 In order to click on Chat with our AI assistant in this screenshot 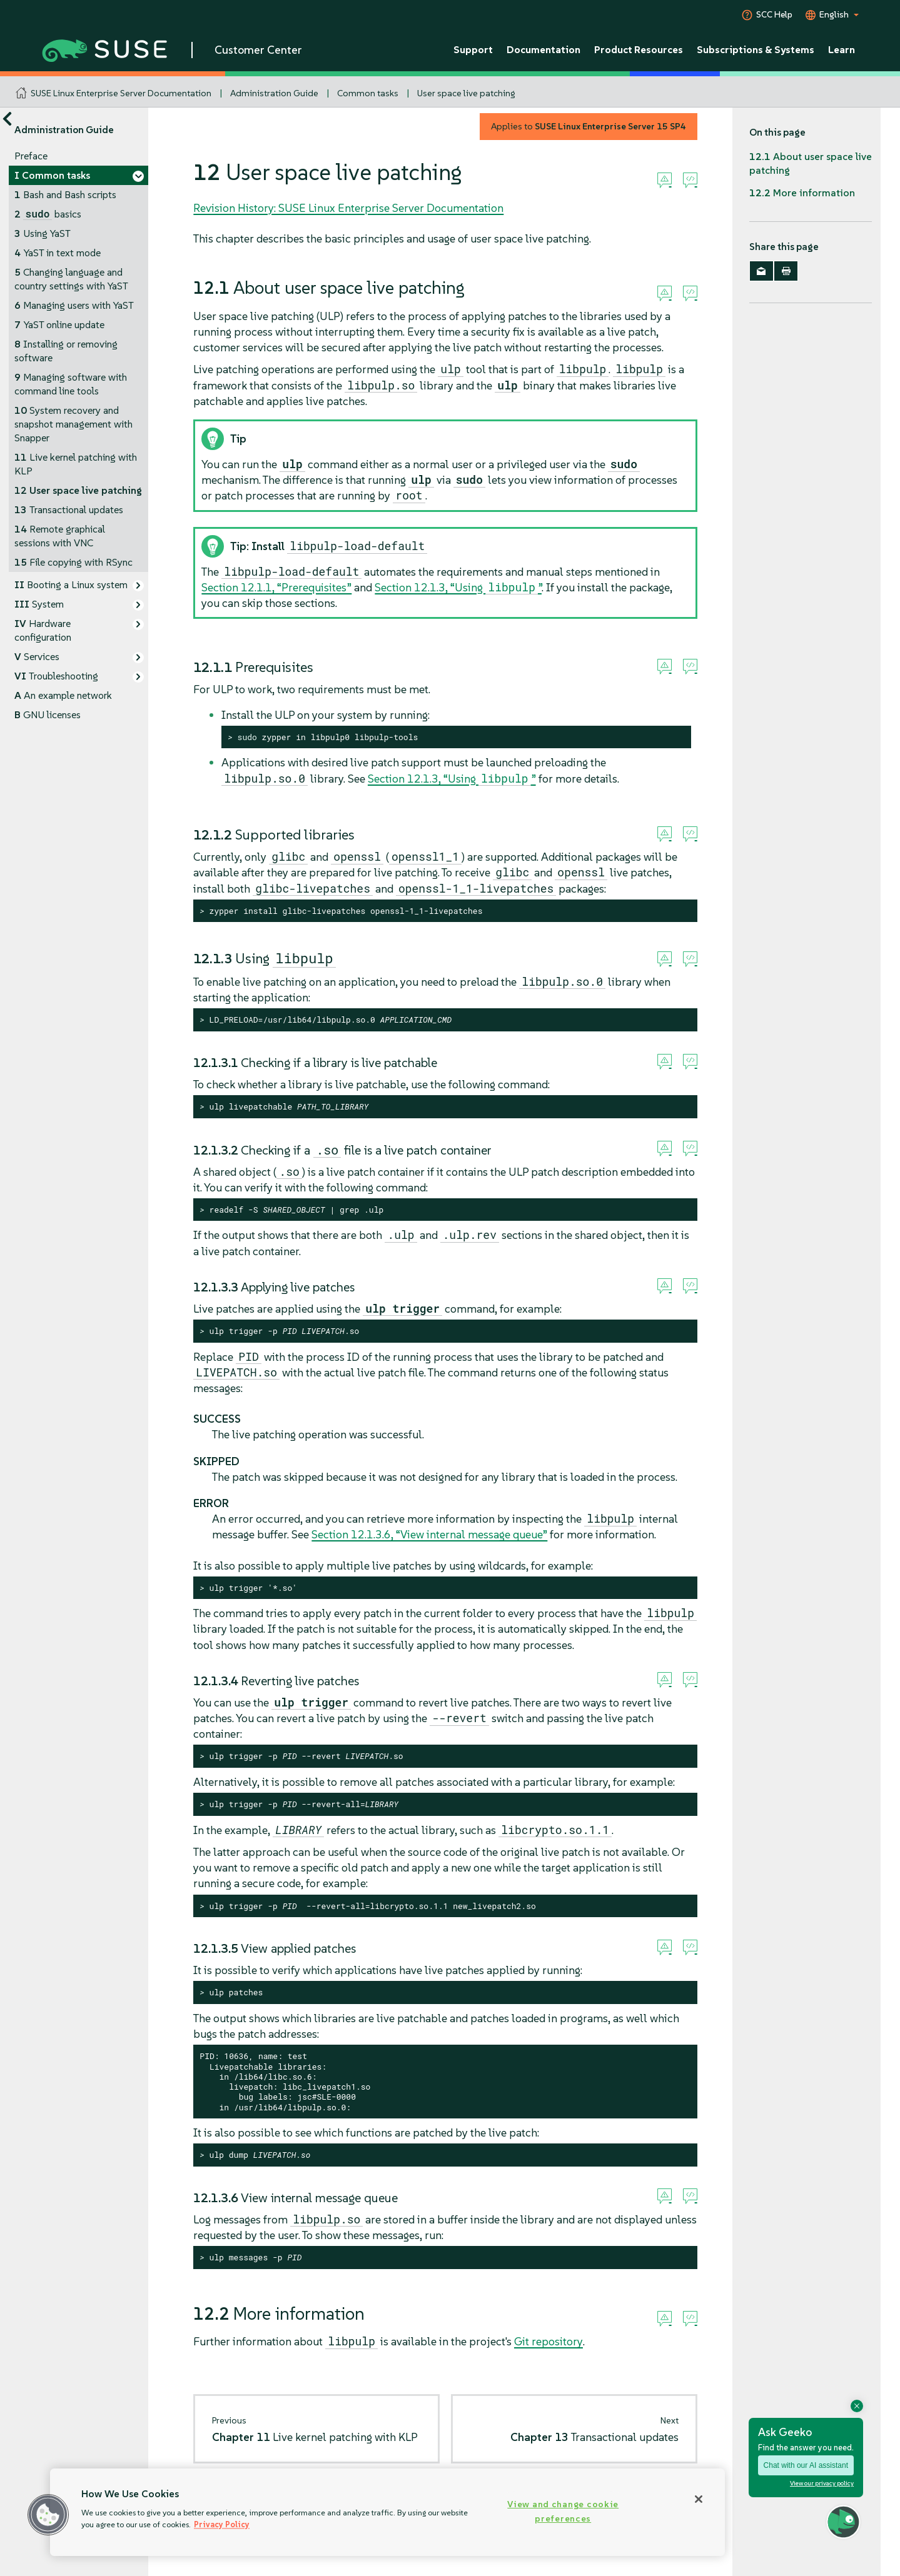, I will do `click(806, 2465)`.